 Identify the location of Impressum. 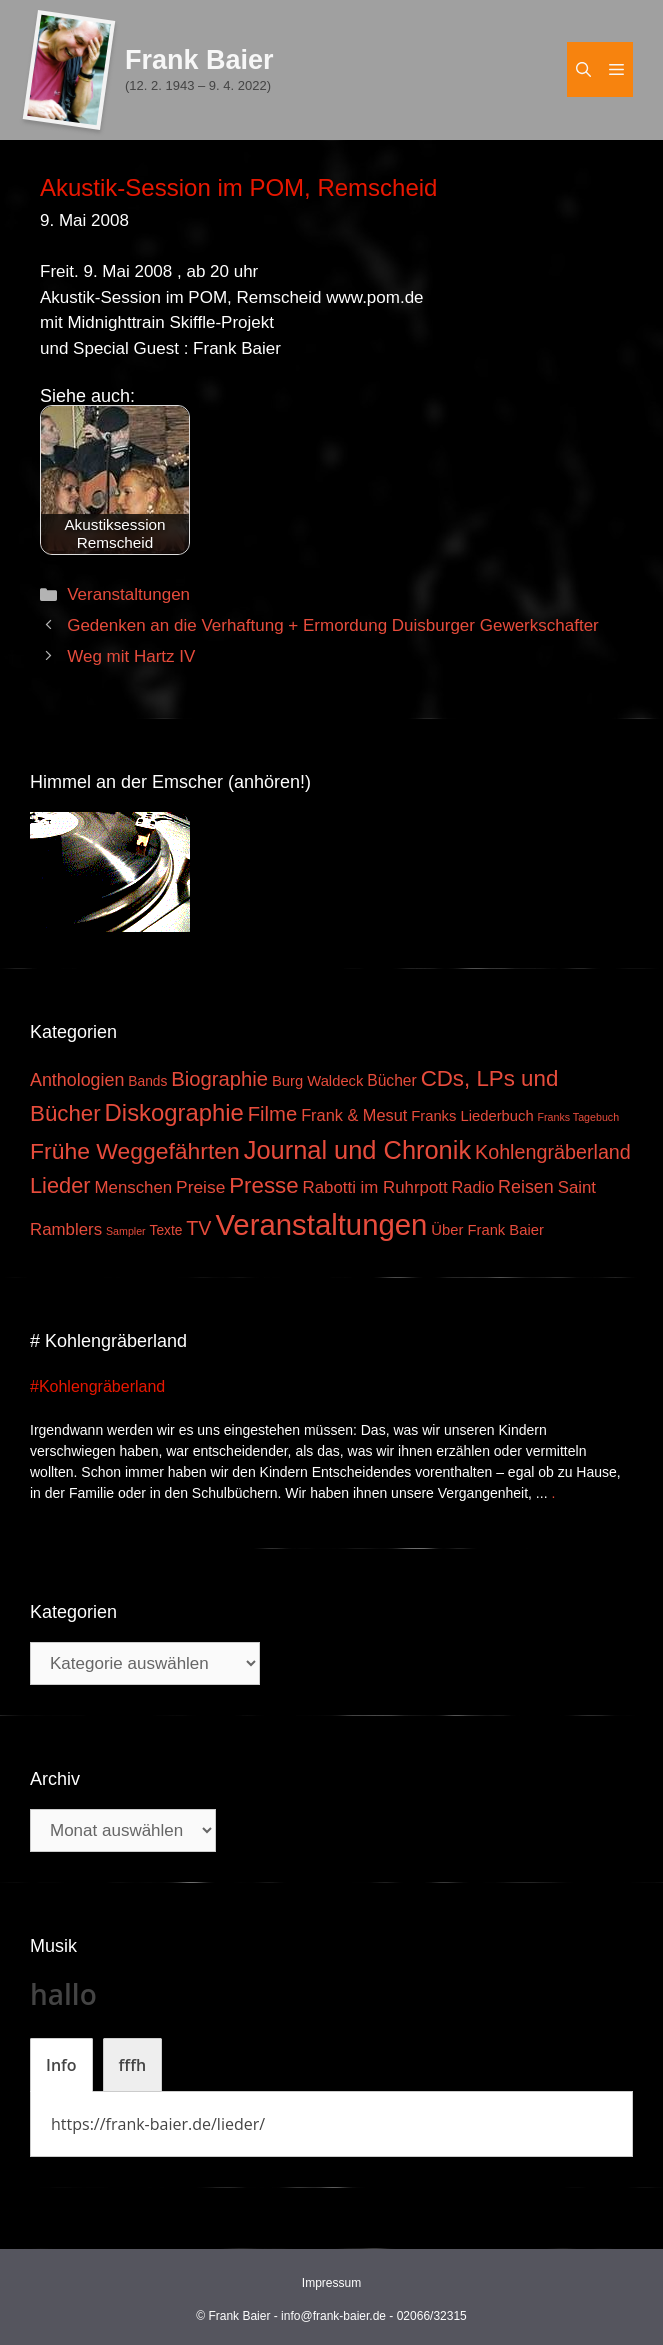
(331, 2283).